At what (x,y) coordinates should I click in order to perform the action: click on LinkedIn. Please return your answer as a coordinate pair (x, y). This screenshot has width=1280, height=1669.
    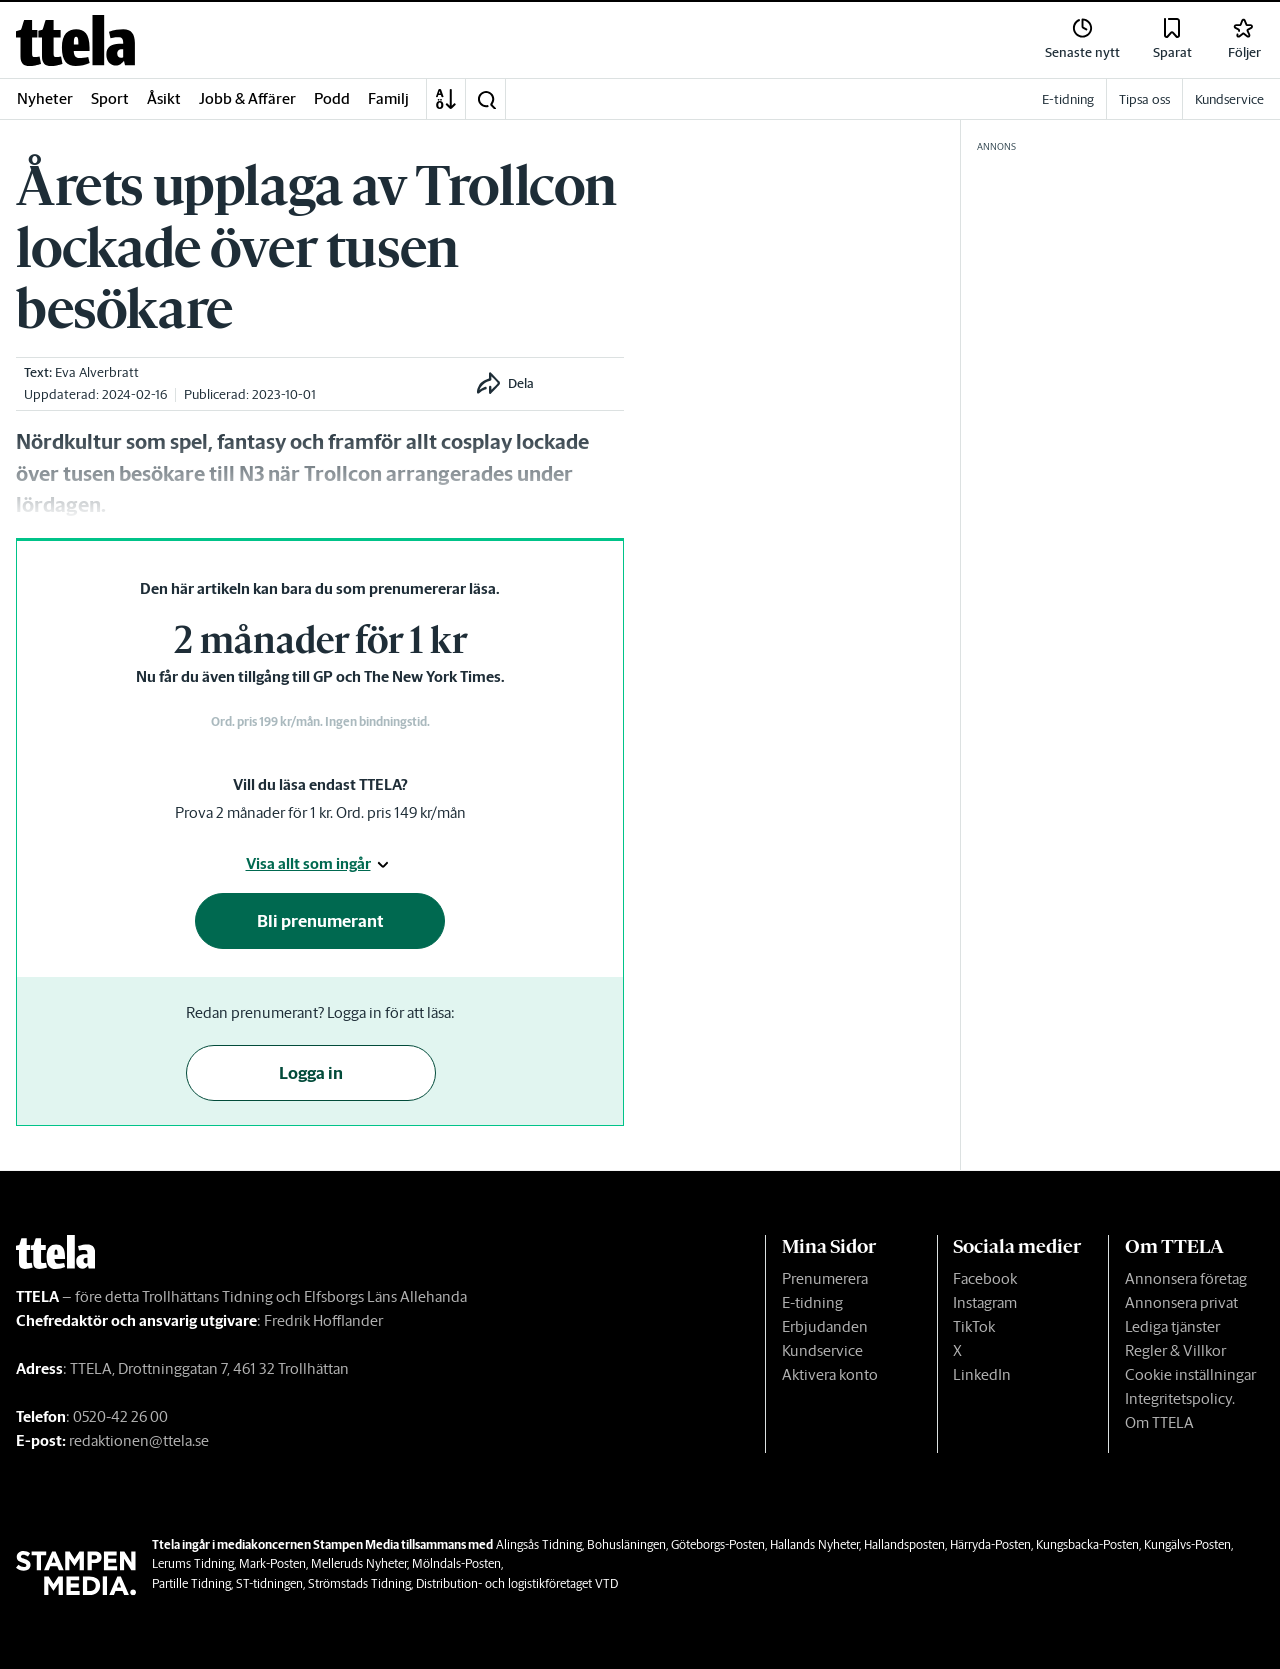
    Looking at the image, I should click on (982, 1374).